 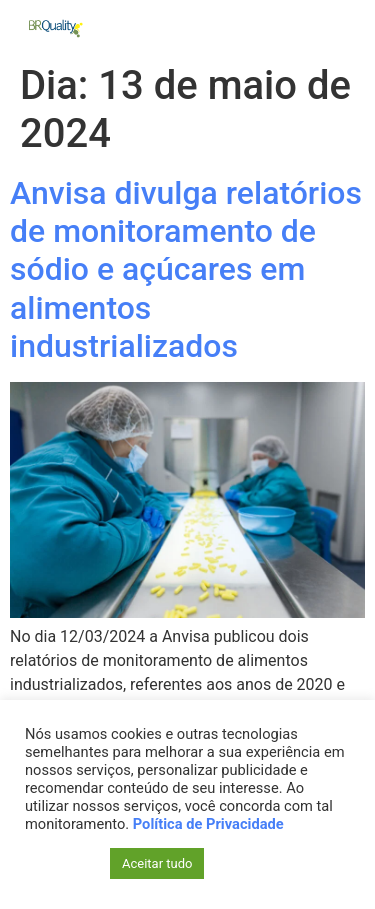 I want to click on Anvisa divulga relatórios de monitoramento de sódio e açúcares em alimentos industrializados, so click(x=186, y=270).